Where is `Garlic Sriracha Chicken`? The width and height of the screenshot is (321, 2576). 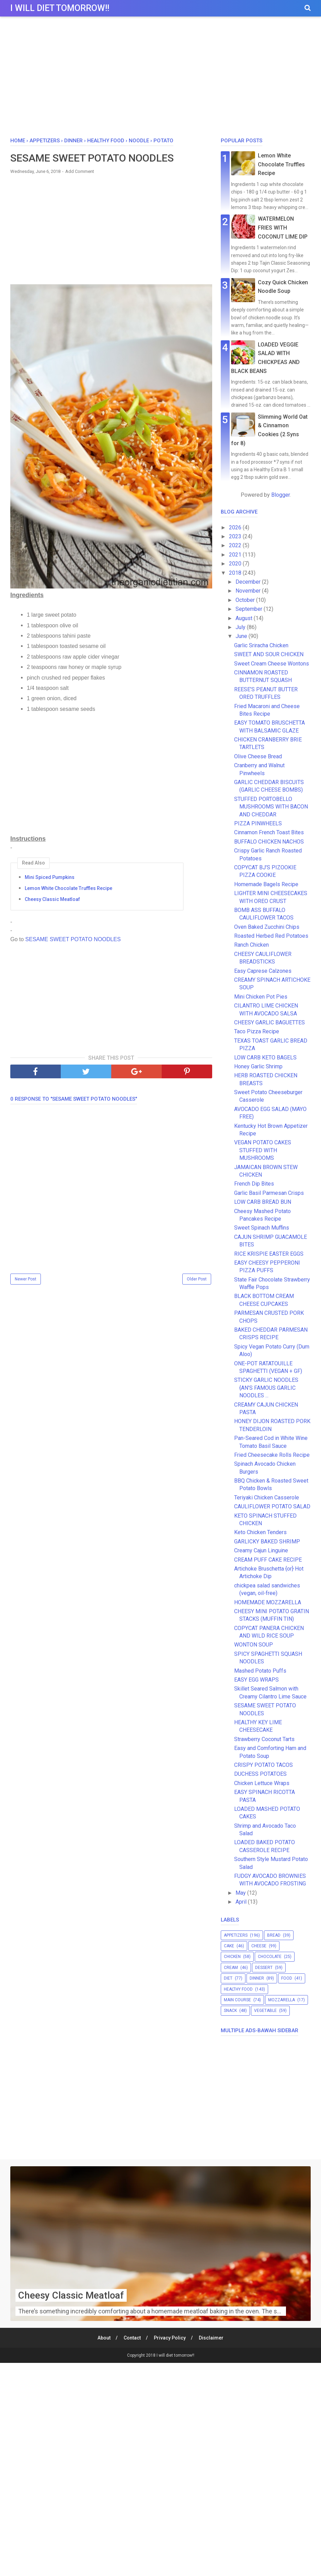
Garlic Sriracha Chicken is located at coordinates (261, 645).